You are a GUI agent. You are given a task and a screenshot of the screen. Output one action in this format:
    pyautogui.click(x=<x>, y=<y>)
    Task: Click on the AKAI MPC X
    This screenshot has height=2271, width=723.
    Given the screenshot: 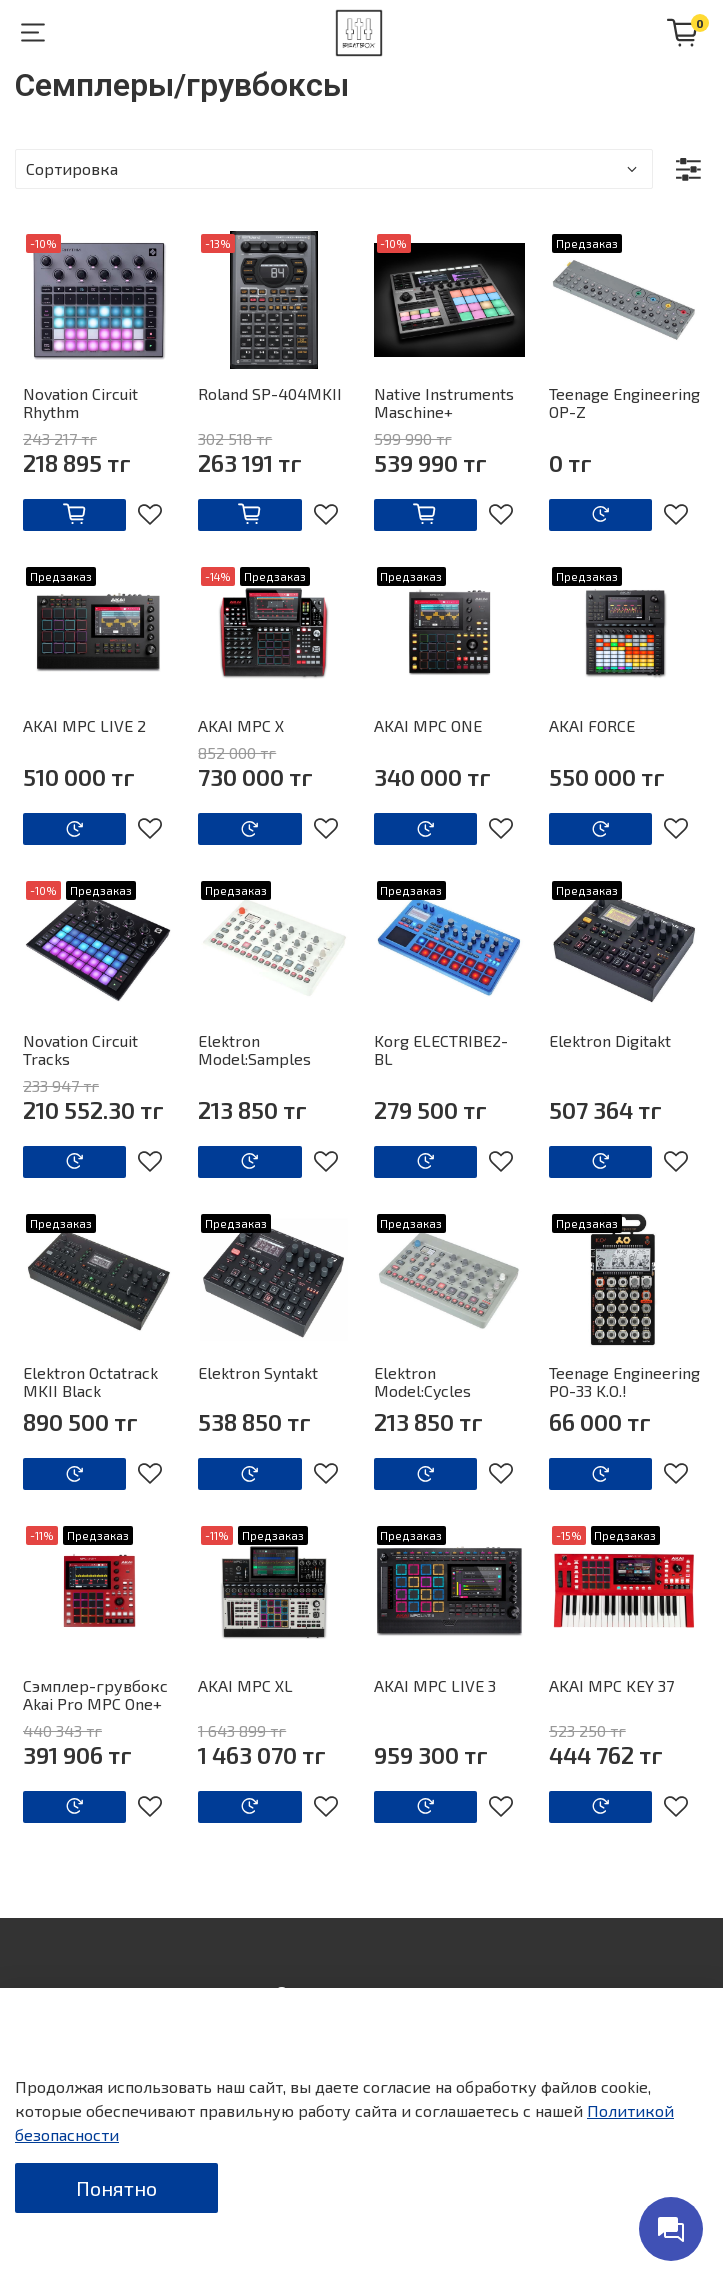 What is the action you would take?
    pyautogui.click(x=241, y=725)
    